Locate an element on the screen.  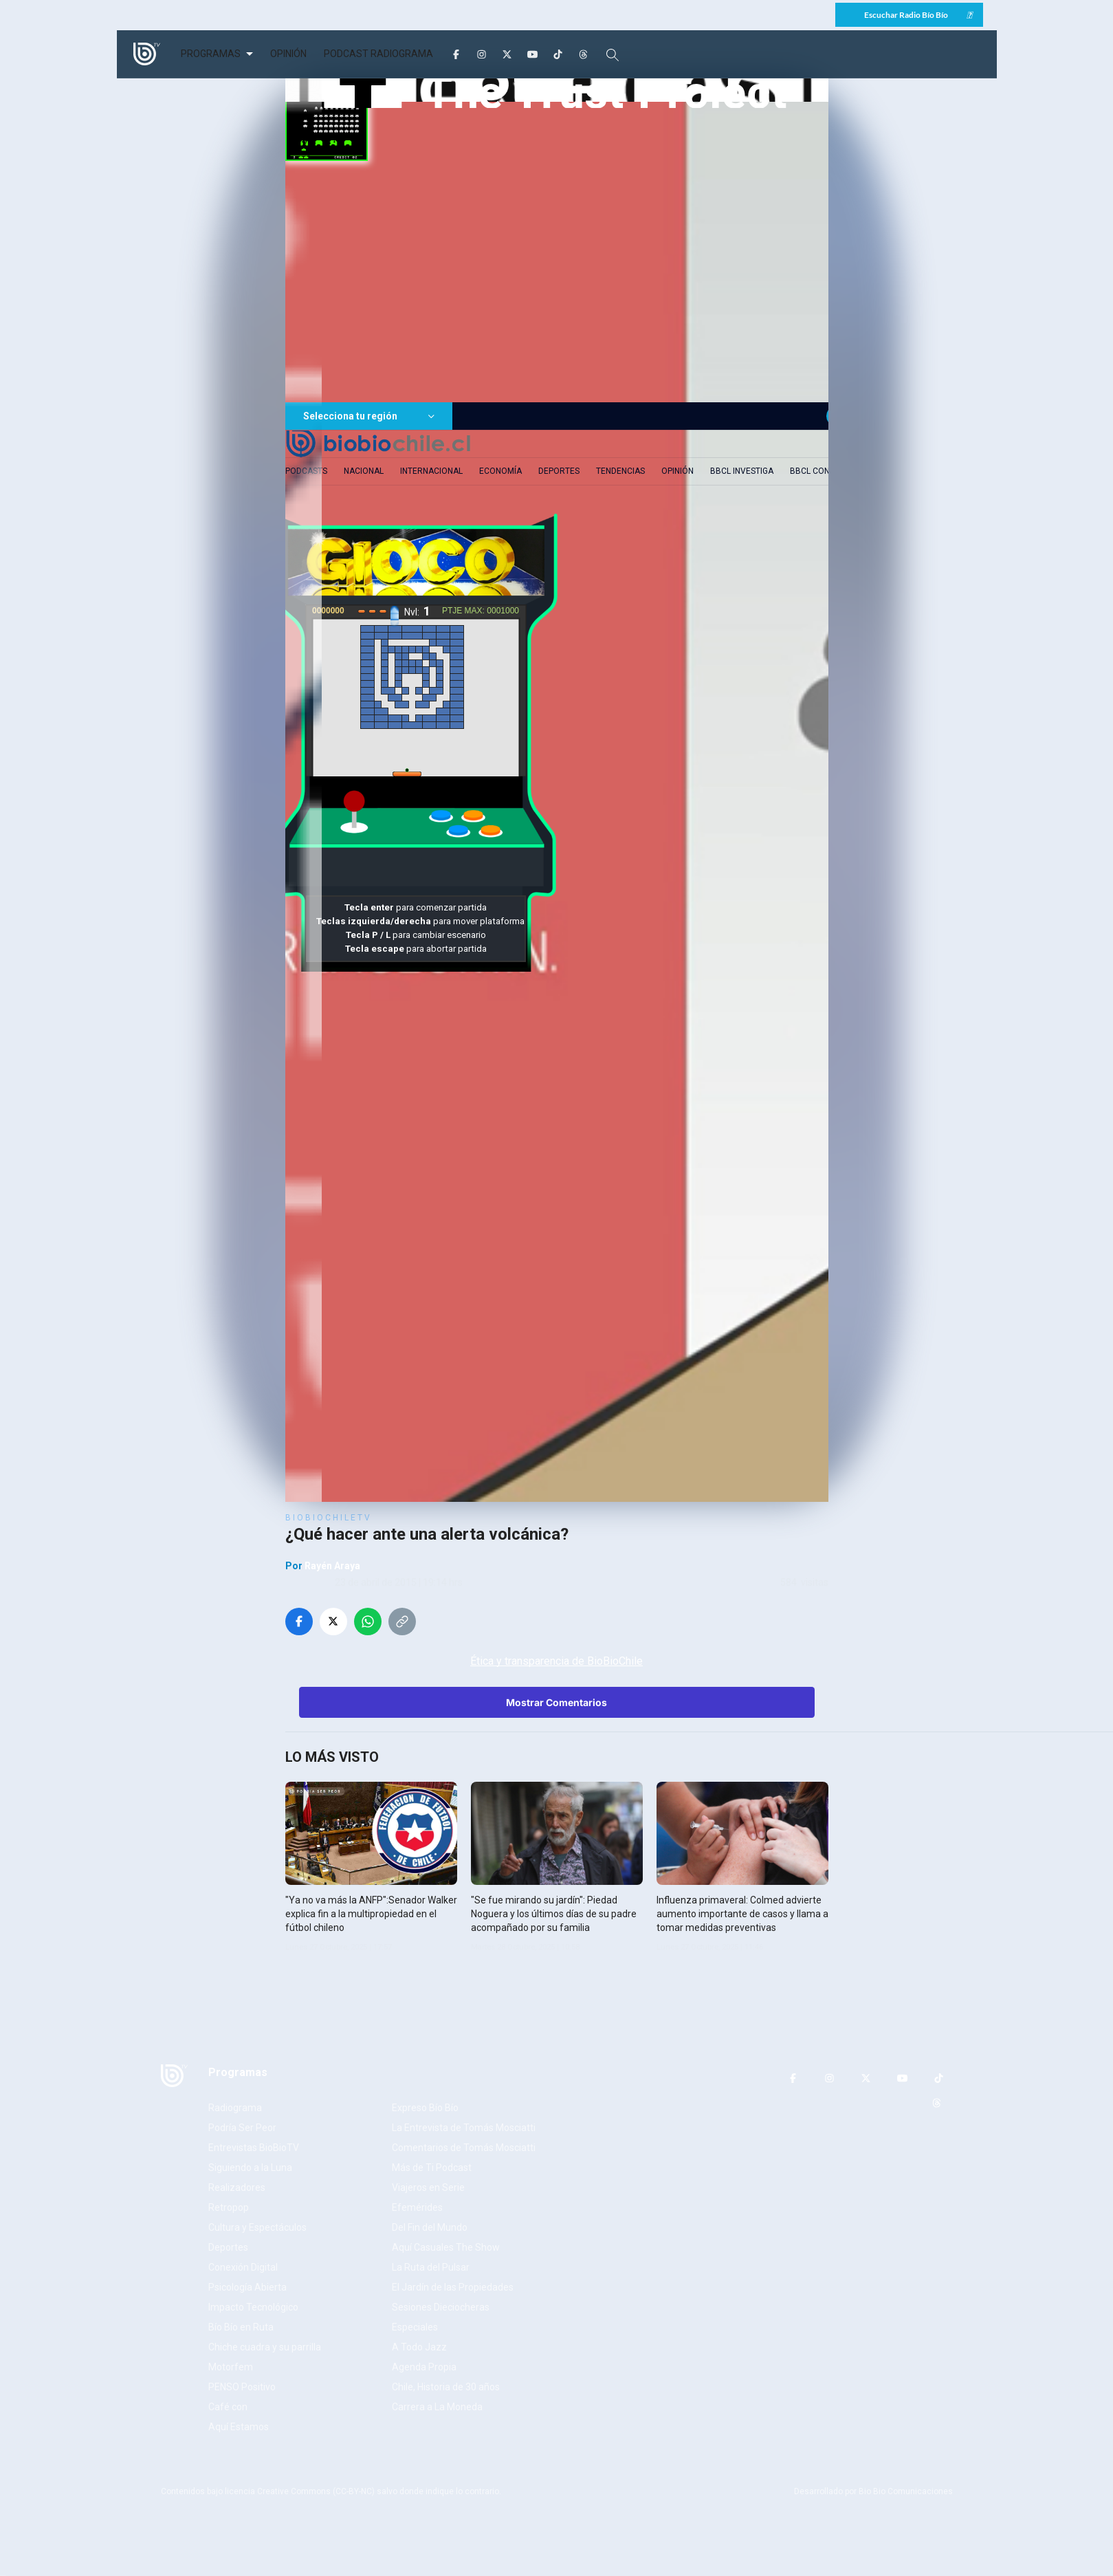
Impacto Tecnológico is located at coordinates (253, 2307).